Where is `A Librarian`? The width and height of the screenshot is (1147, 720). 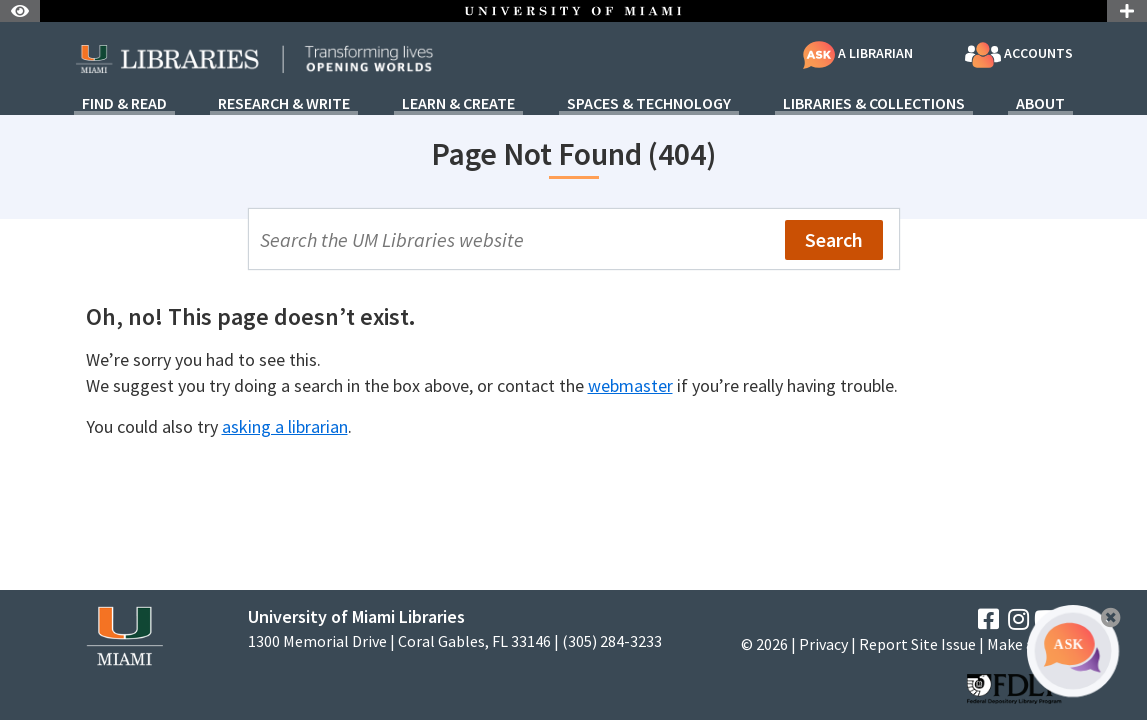
A Librarian is located at coordinates (858, 53).